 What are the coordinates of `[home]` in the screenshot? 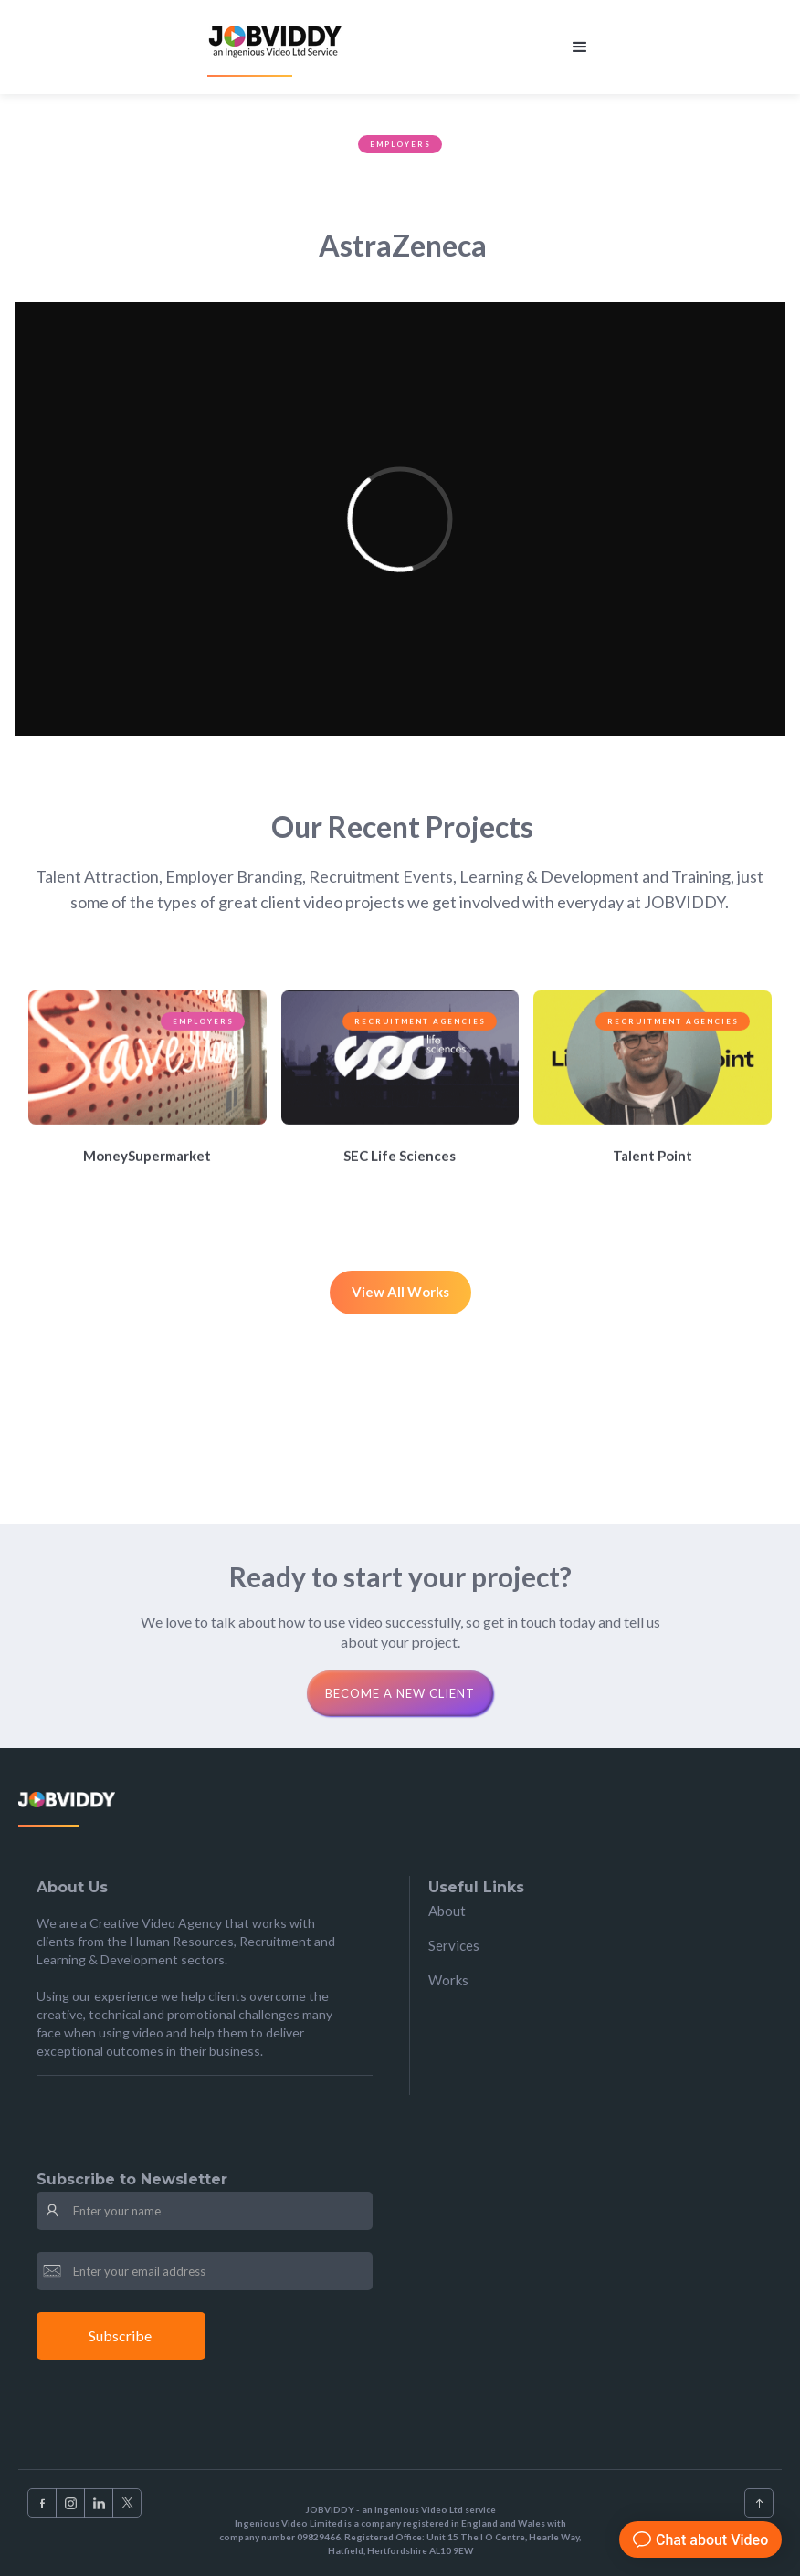 It's located at (277, 47).